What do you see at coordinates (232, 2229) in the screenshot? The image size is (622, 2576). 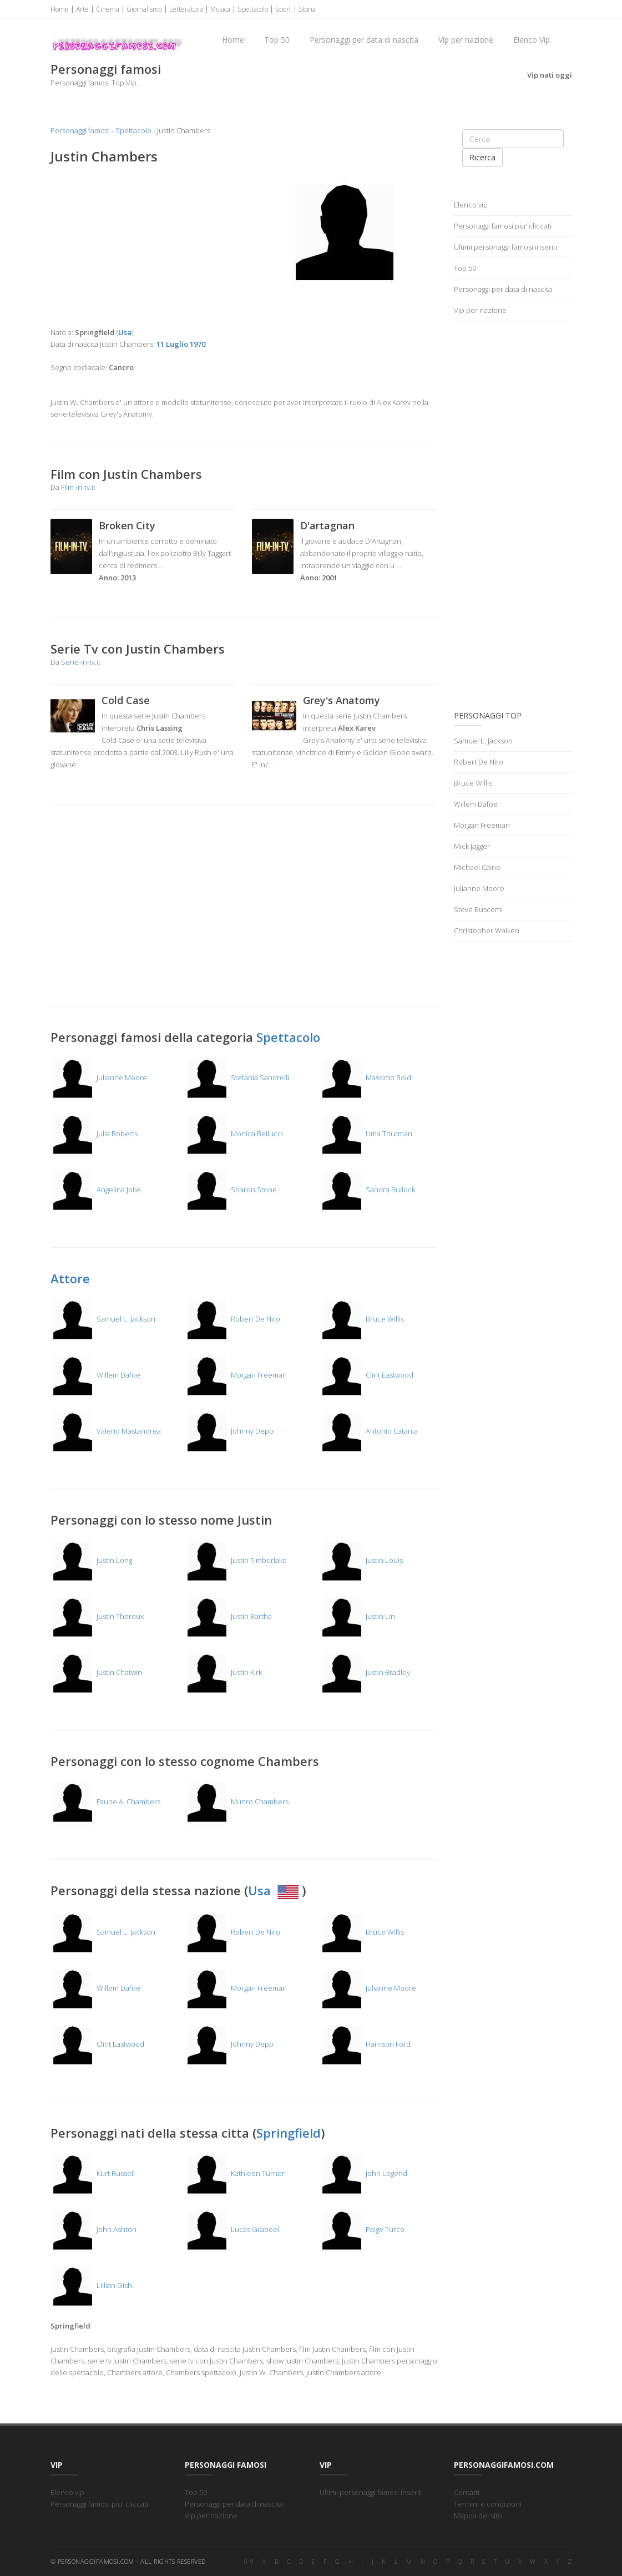 I see `Lucas Grabeel` at bounding box center [232, 2229].